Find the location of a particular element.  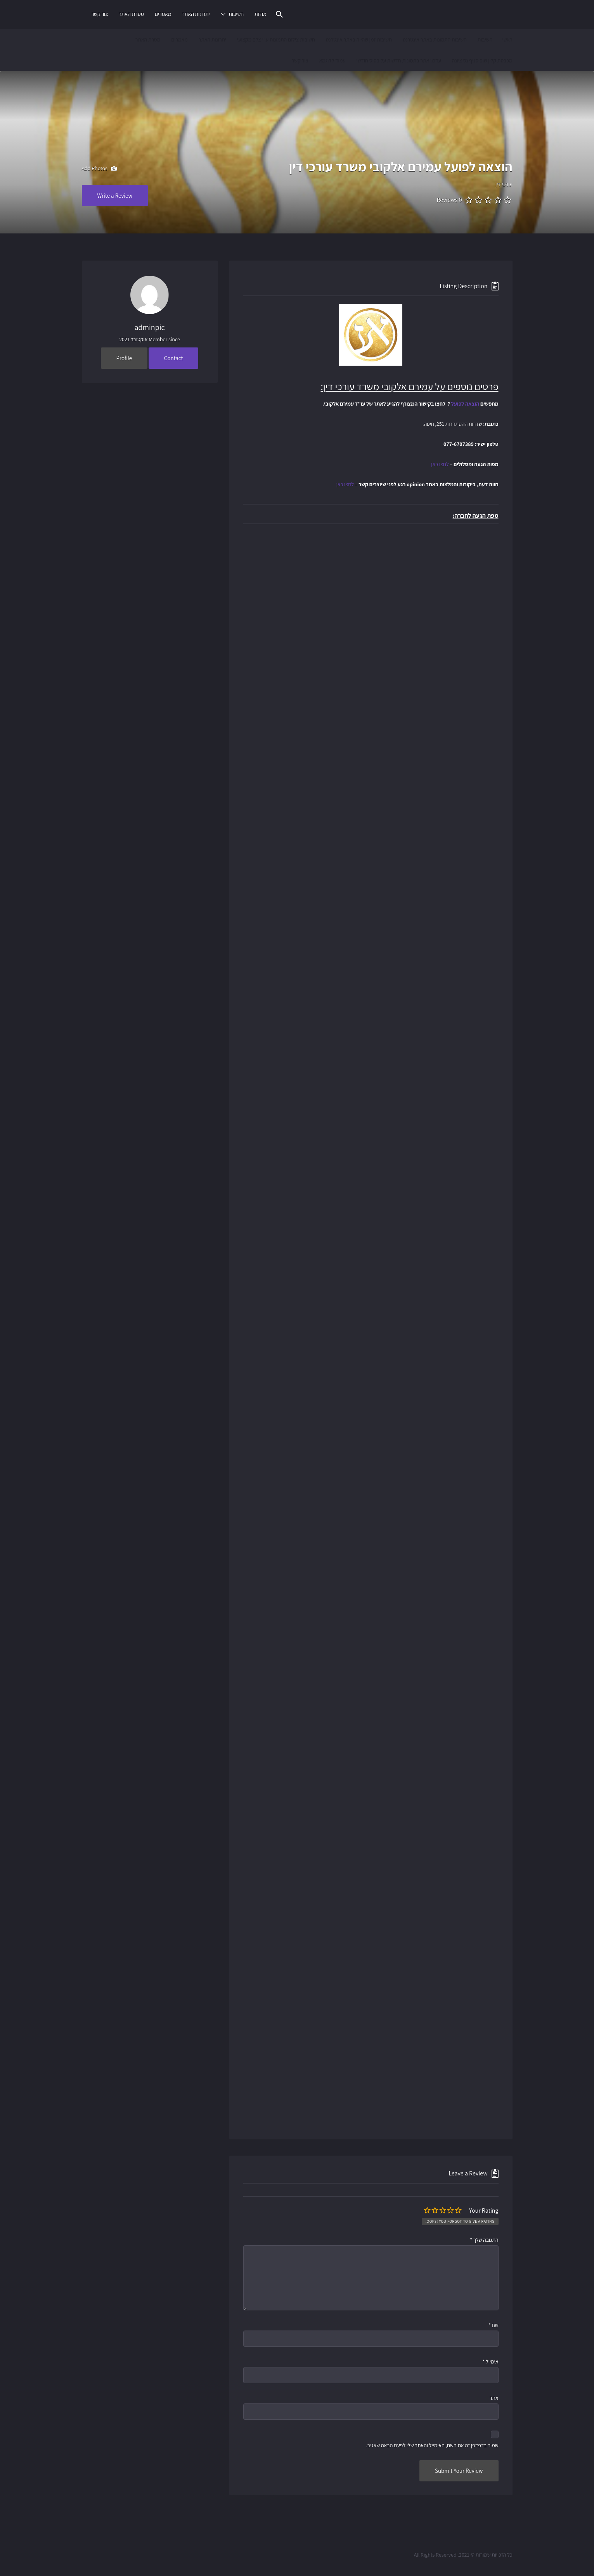

ראשי is located at coordinates (507, 39).